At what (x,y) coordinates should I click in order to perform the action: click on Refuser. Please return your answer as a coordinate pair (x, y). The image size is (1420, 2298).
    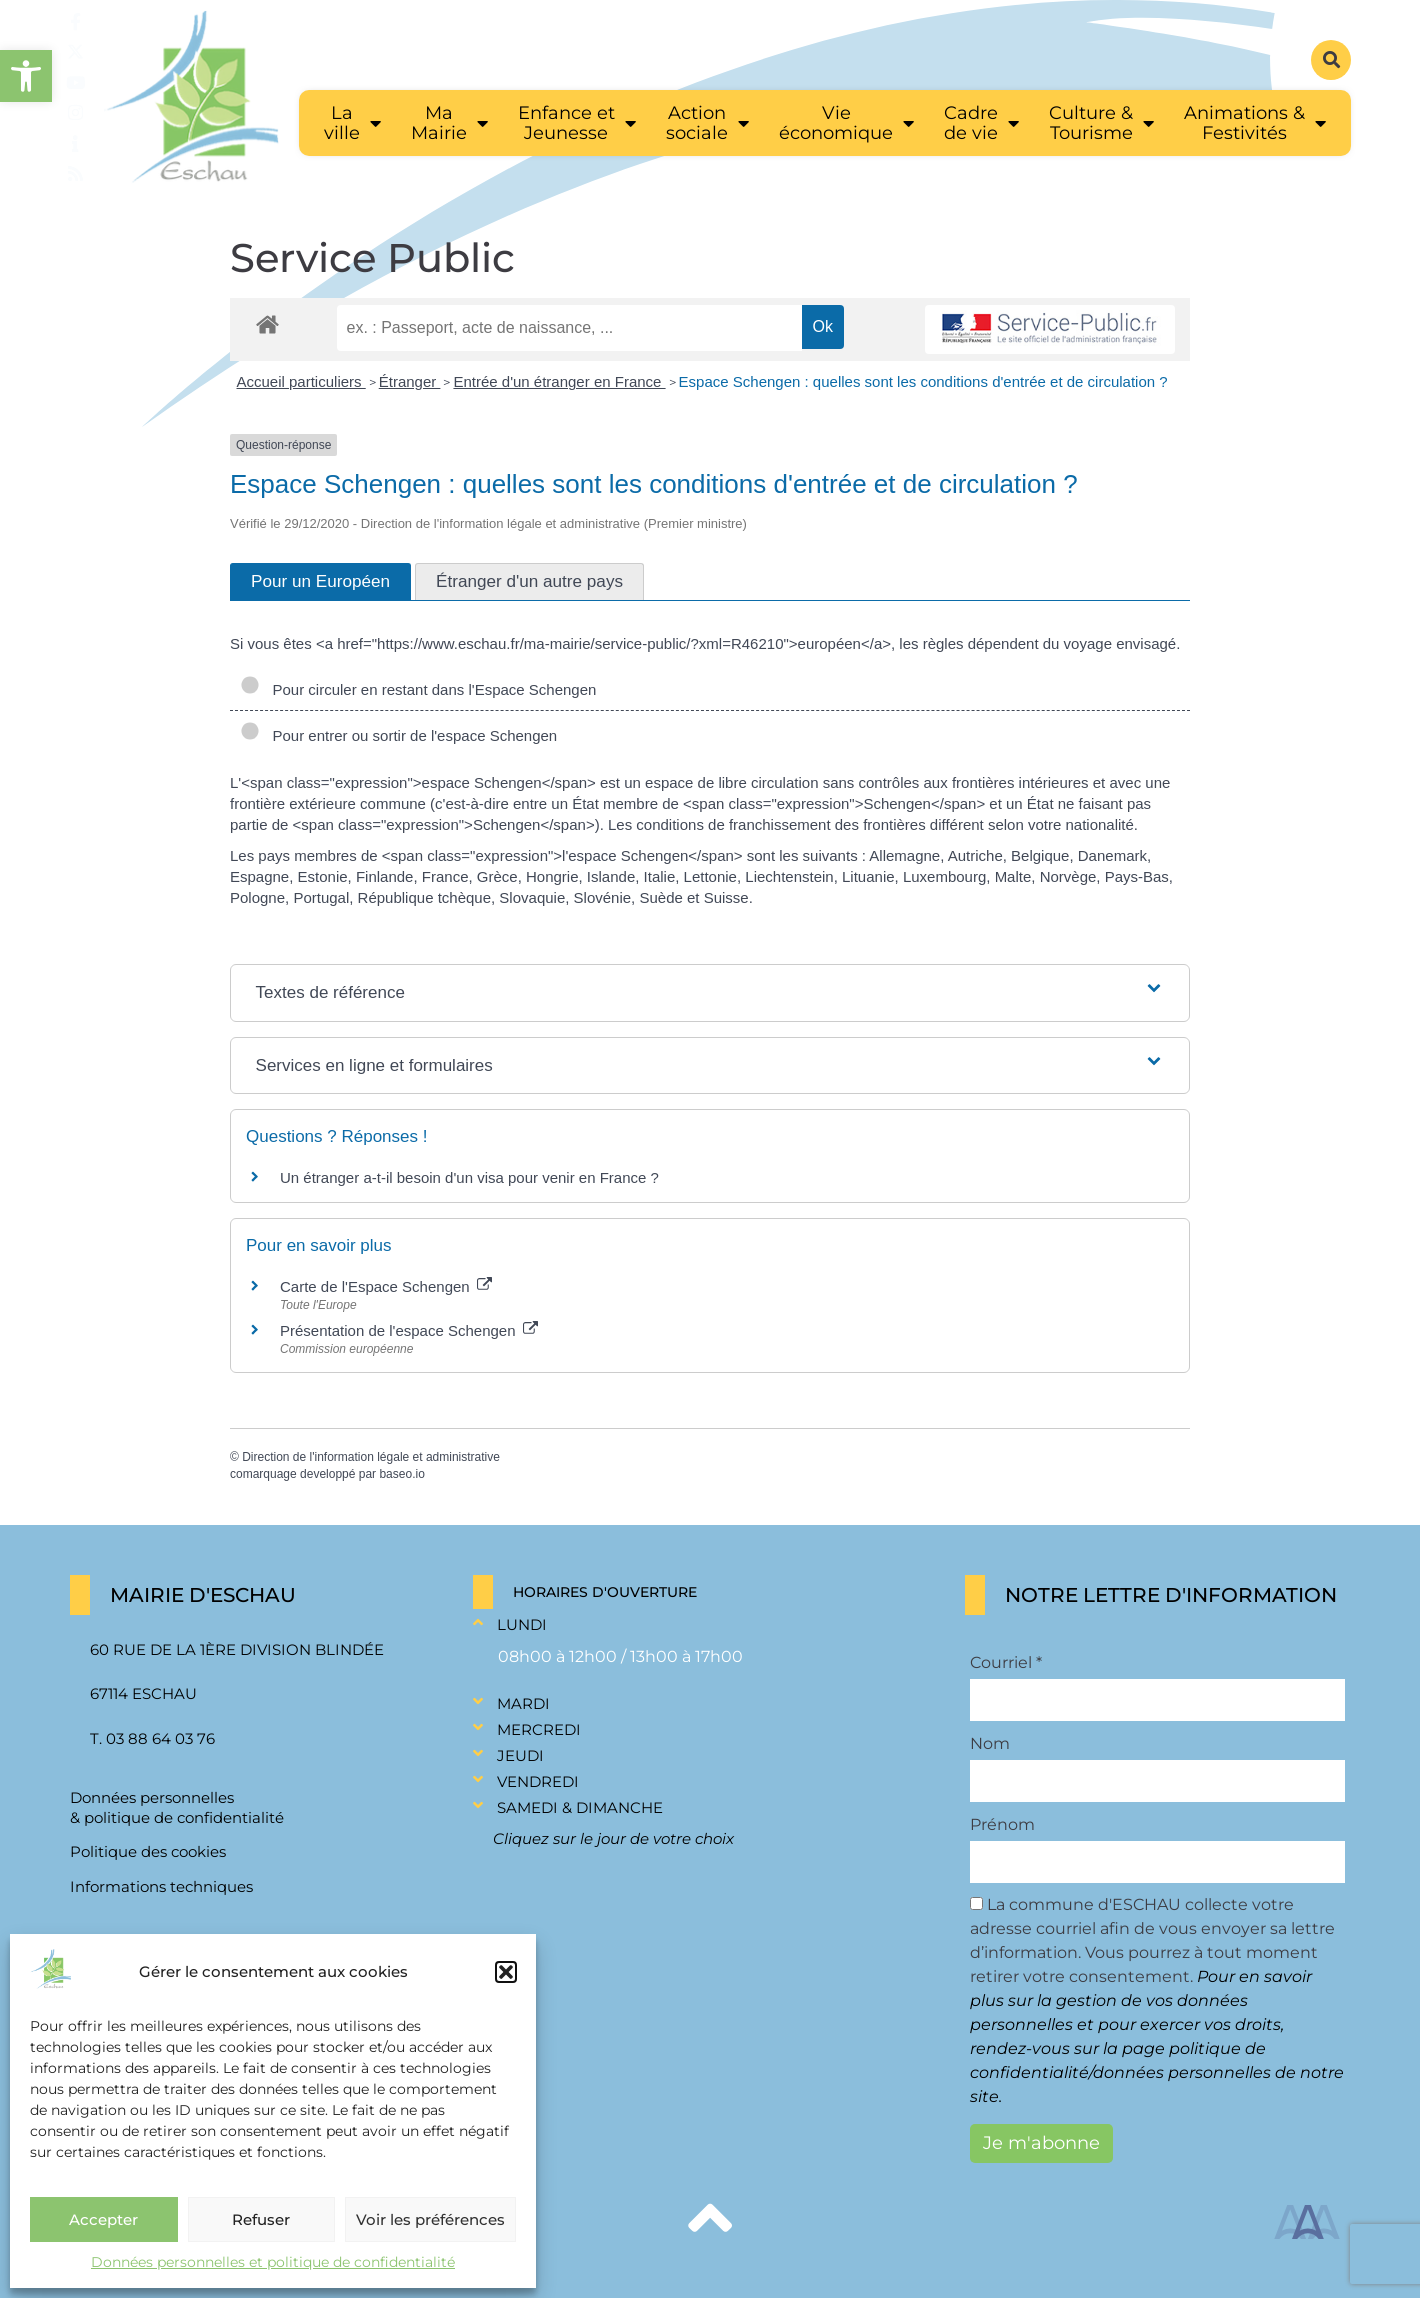
    Looking at the image, I should click on (261, 2219).